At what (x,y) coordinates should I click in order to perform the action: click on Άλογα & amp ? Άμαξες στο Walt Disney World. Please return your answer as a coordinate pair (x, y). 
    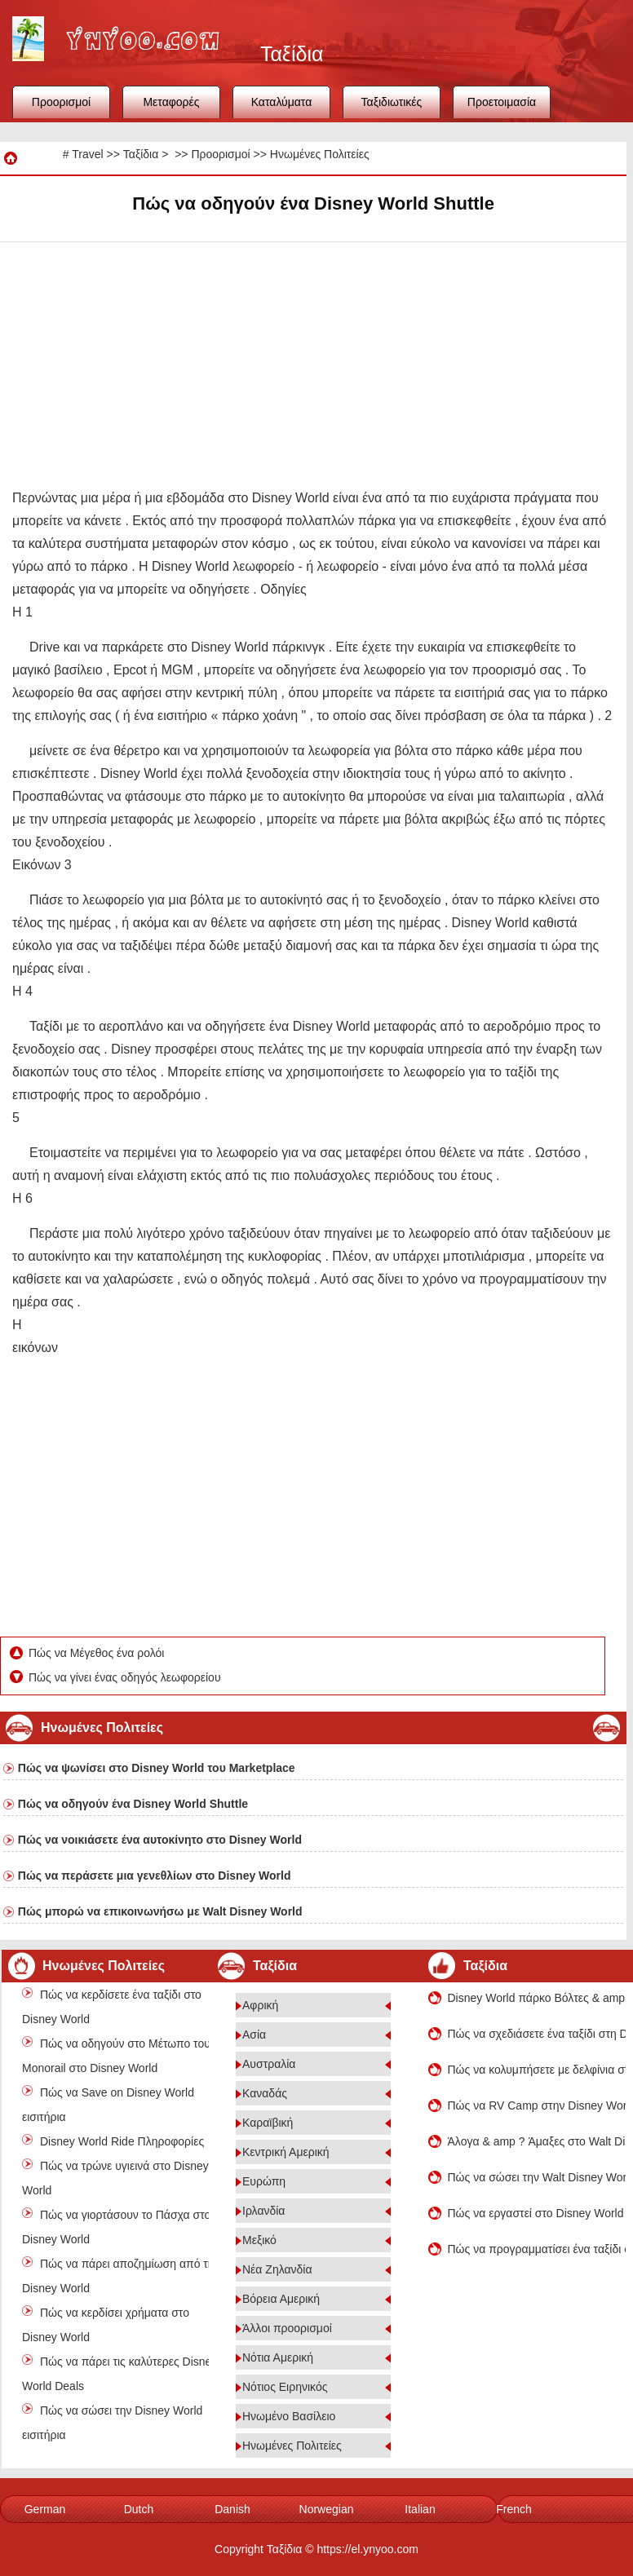
    Looking at the image, I should click on (537, 2141).